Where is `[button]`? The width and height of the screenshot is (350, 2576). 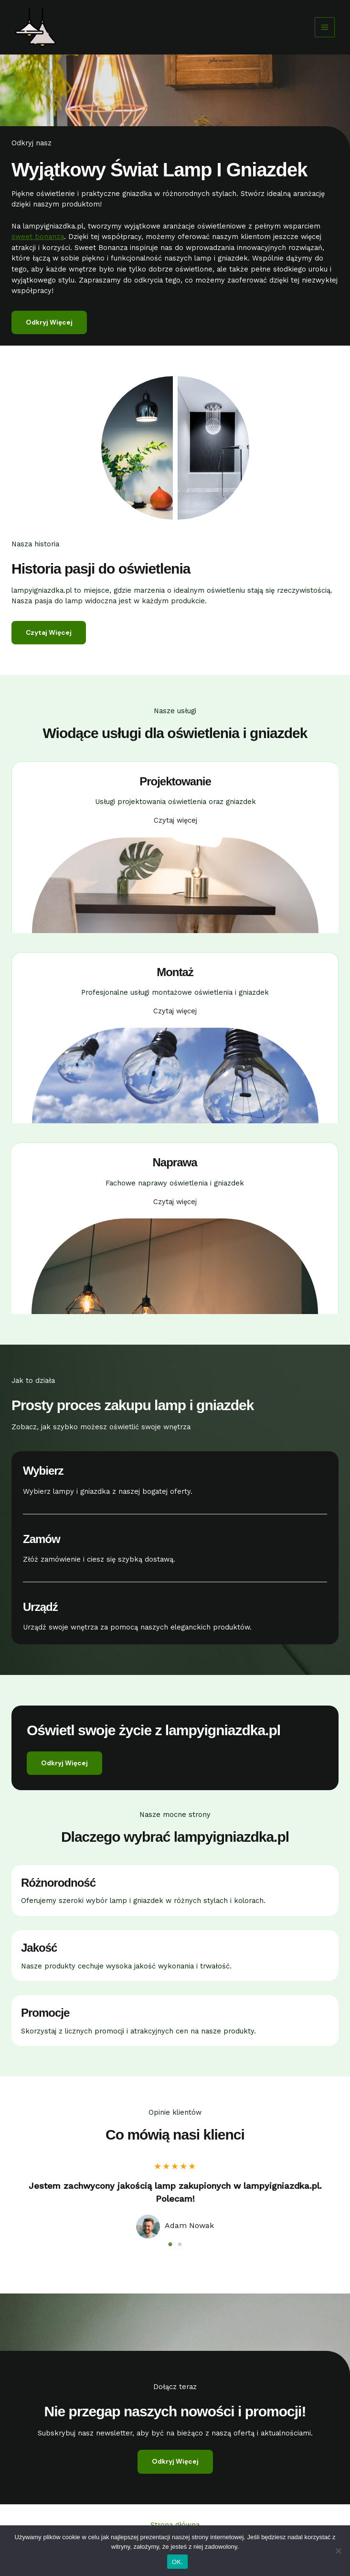
[button] is located at coordinates (64, 1763).